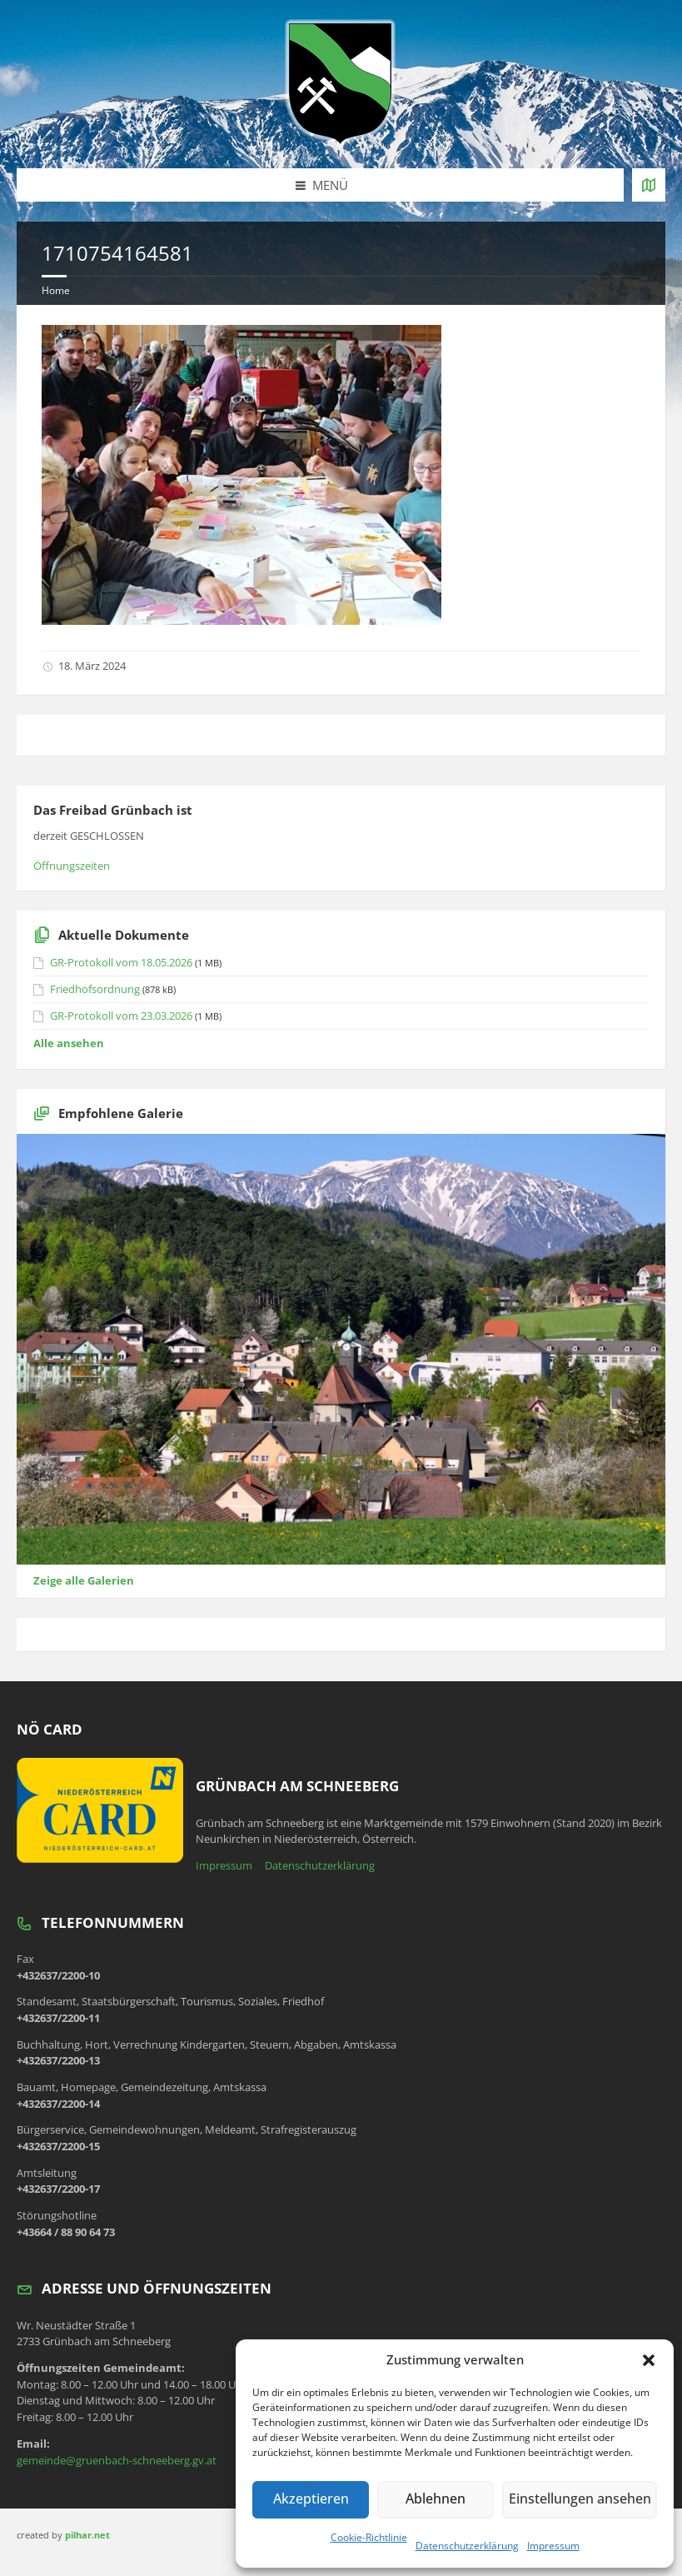 Image resolution: width=682 pixels, height=2576 pixels. What do you see at coordinates (68, 1043) in the screenshot?
I see `Alle ansehen` at bounding box center [68, 1043].